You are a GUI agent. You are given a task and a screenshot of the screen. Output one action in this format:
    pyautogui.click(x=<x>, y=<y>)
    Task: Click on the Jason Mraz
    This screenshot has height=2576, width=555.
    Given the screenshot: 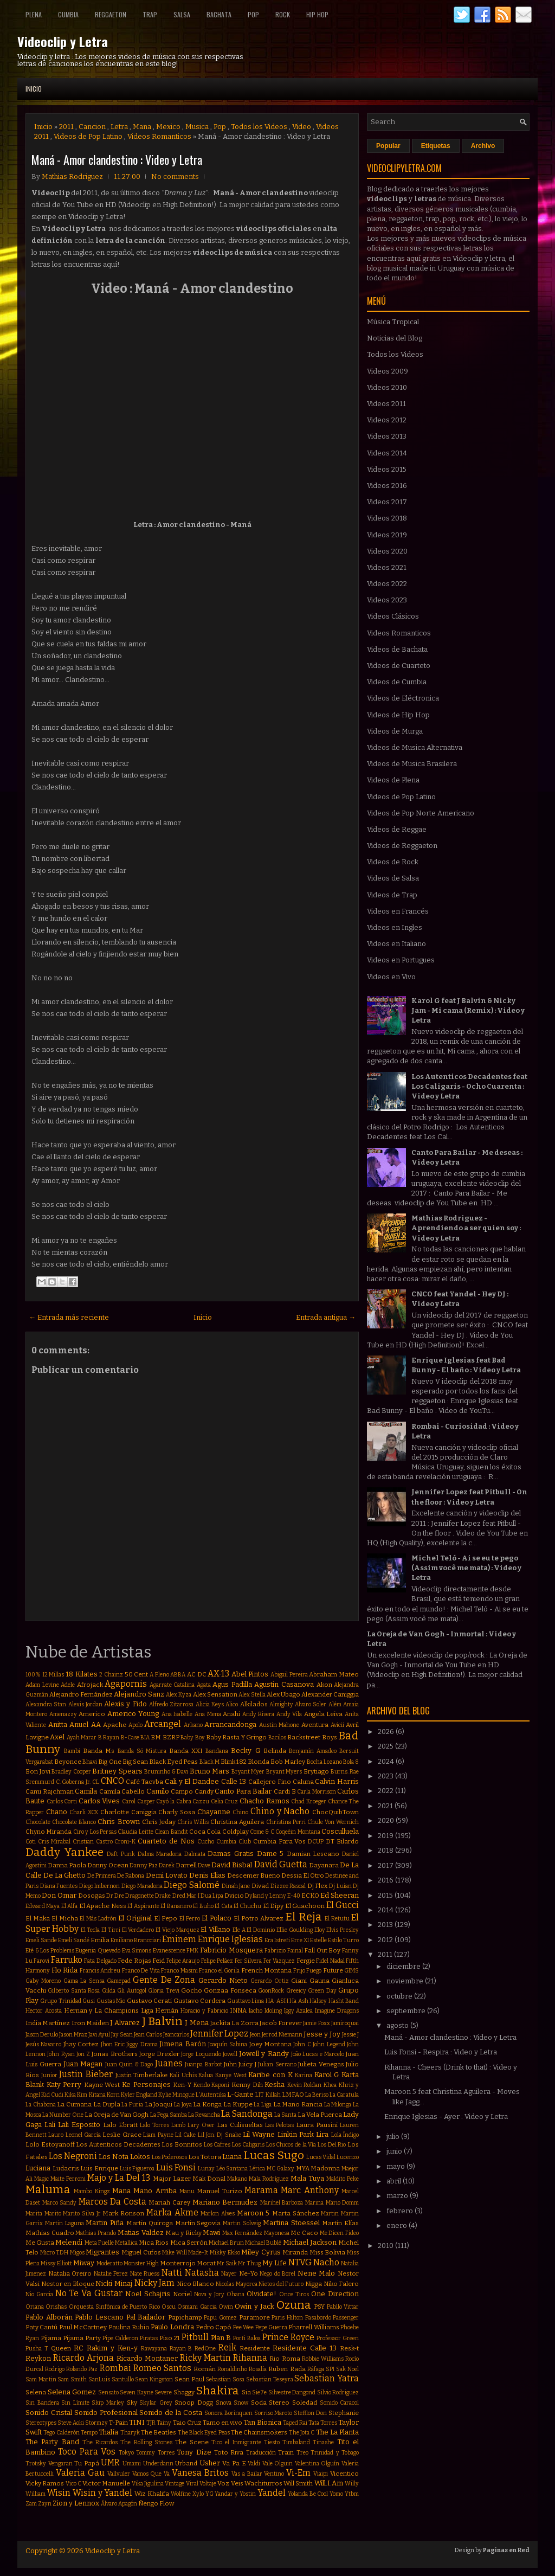 What is the action you would take?
    pyautogui.click(x=73, y=2034)
    